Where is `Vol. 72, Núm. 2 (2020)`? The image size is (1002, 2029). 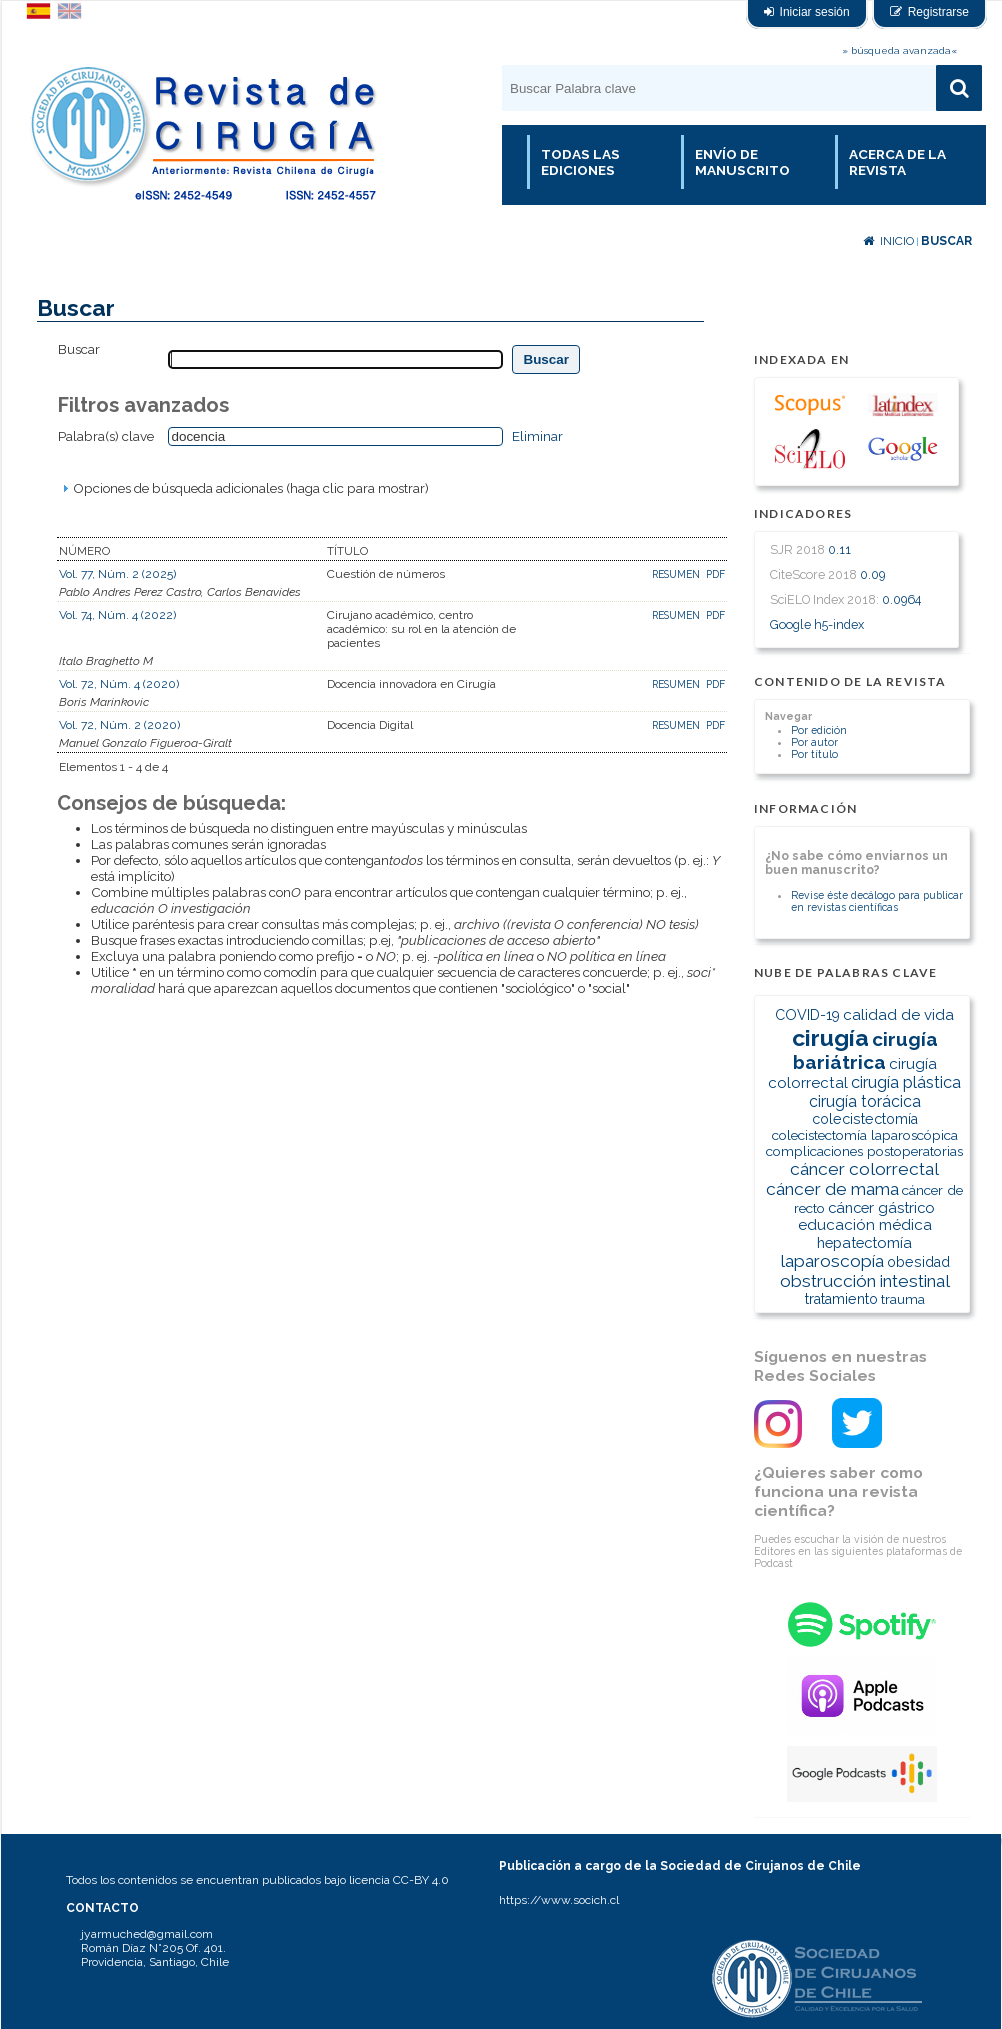 Vol. 72, Núm. 2 (2020) is located at coordinates (119, 725).